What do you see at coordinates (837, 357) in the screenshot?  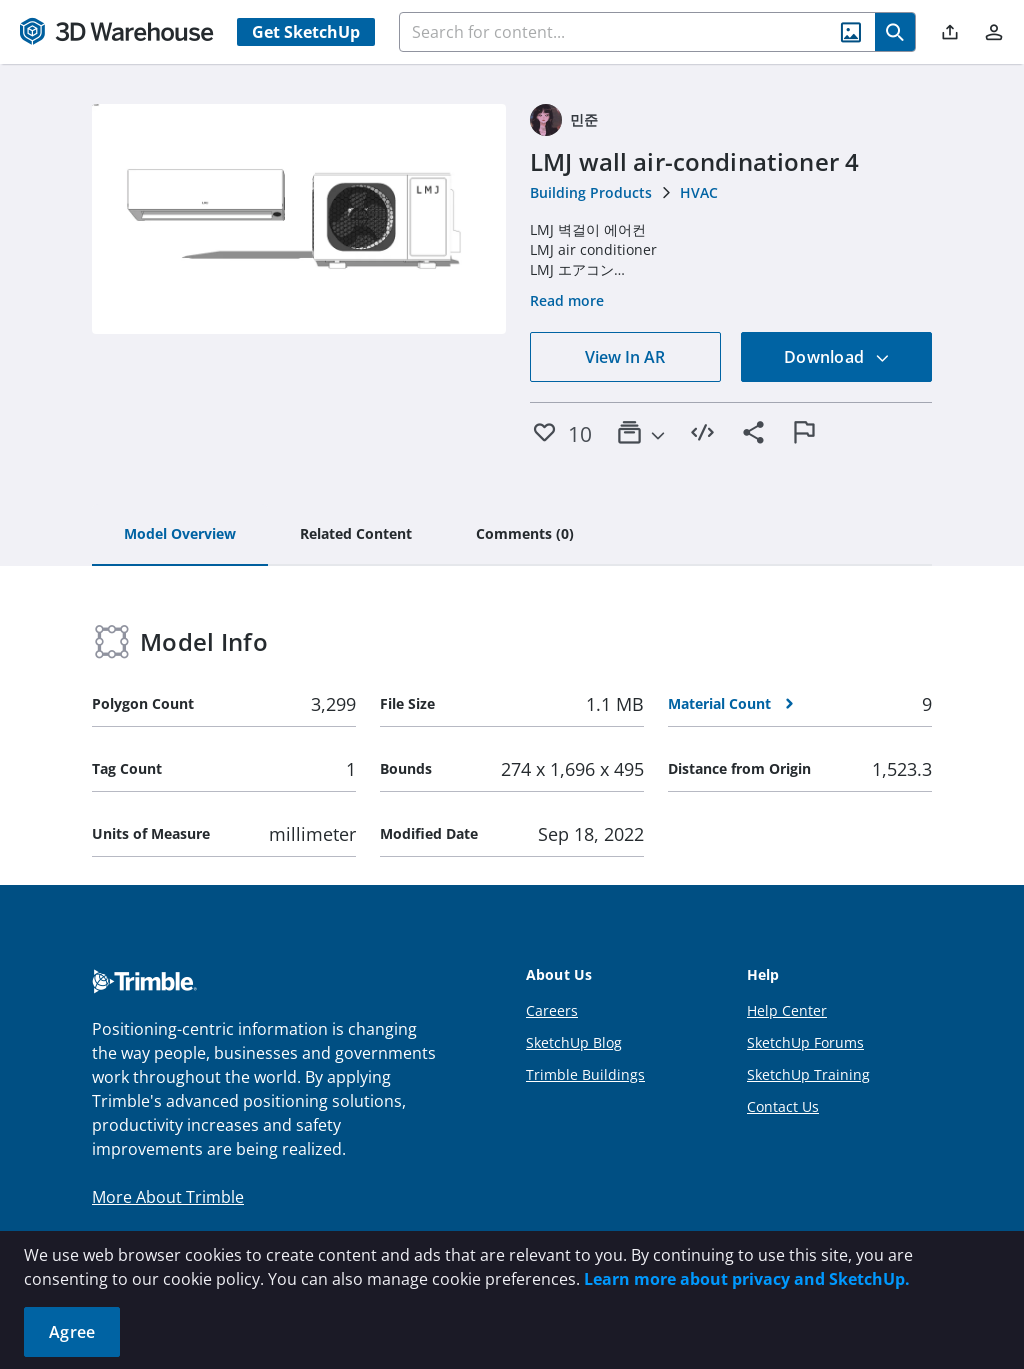 I see `Download` at bounding box center [837, 357].